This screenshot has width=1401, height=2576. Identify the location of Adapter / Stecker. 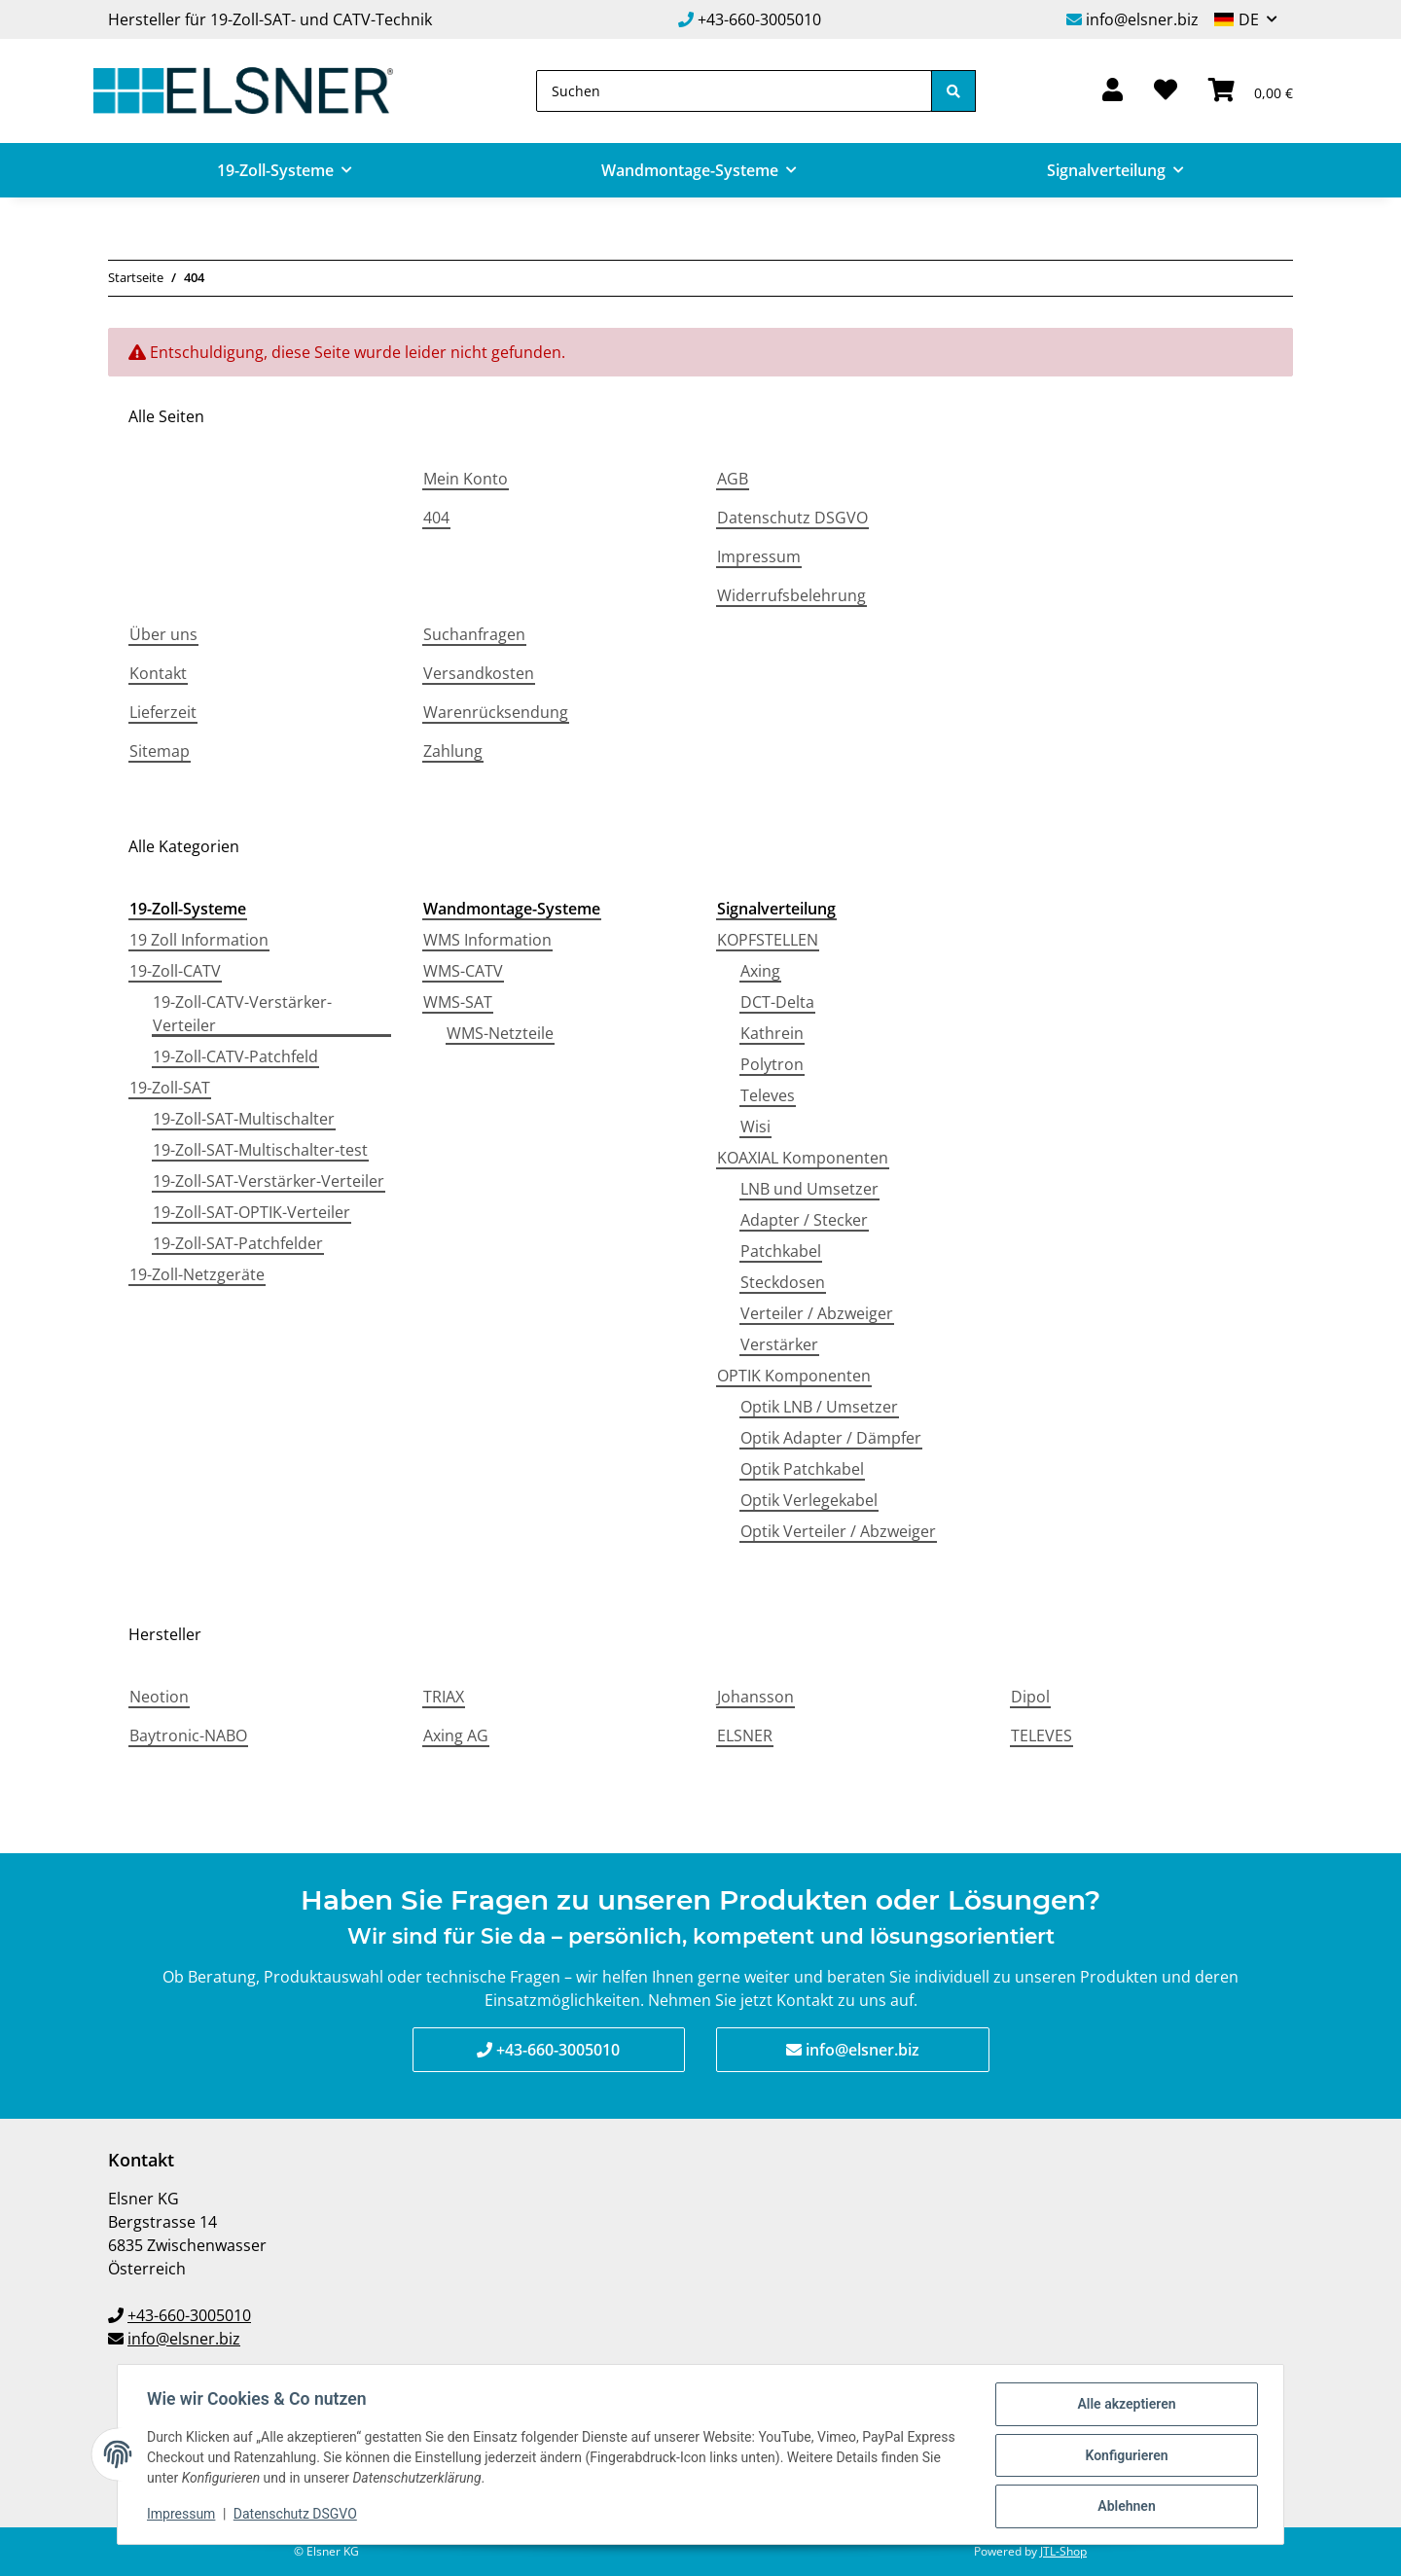
(804, 1220).